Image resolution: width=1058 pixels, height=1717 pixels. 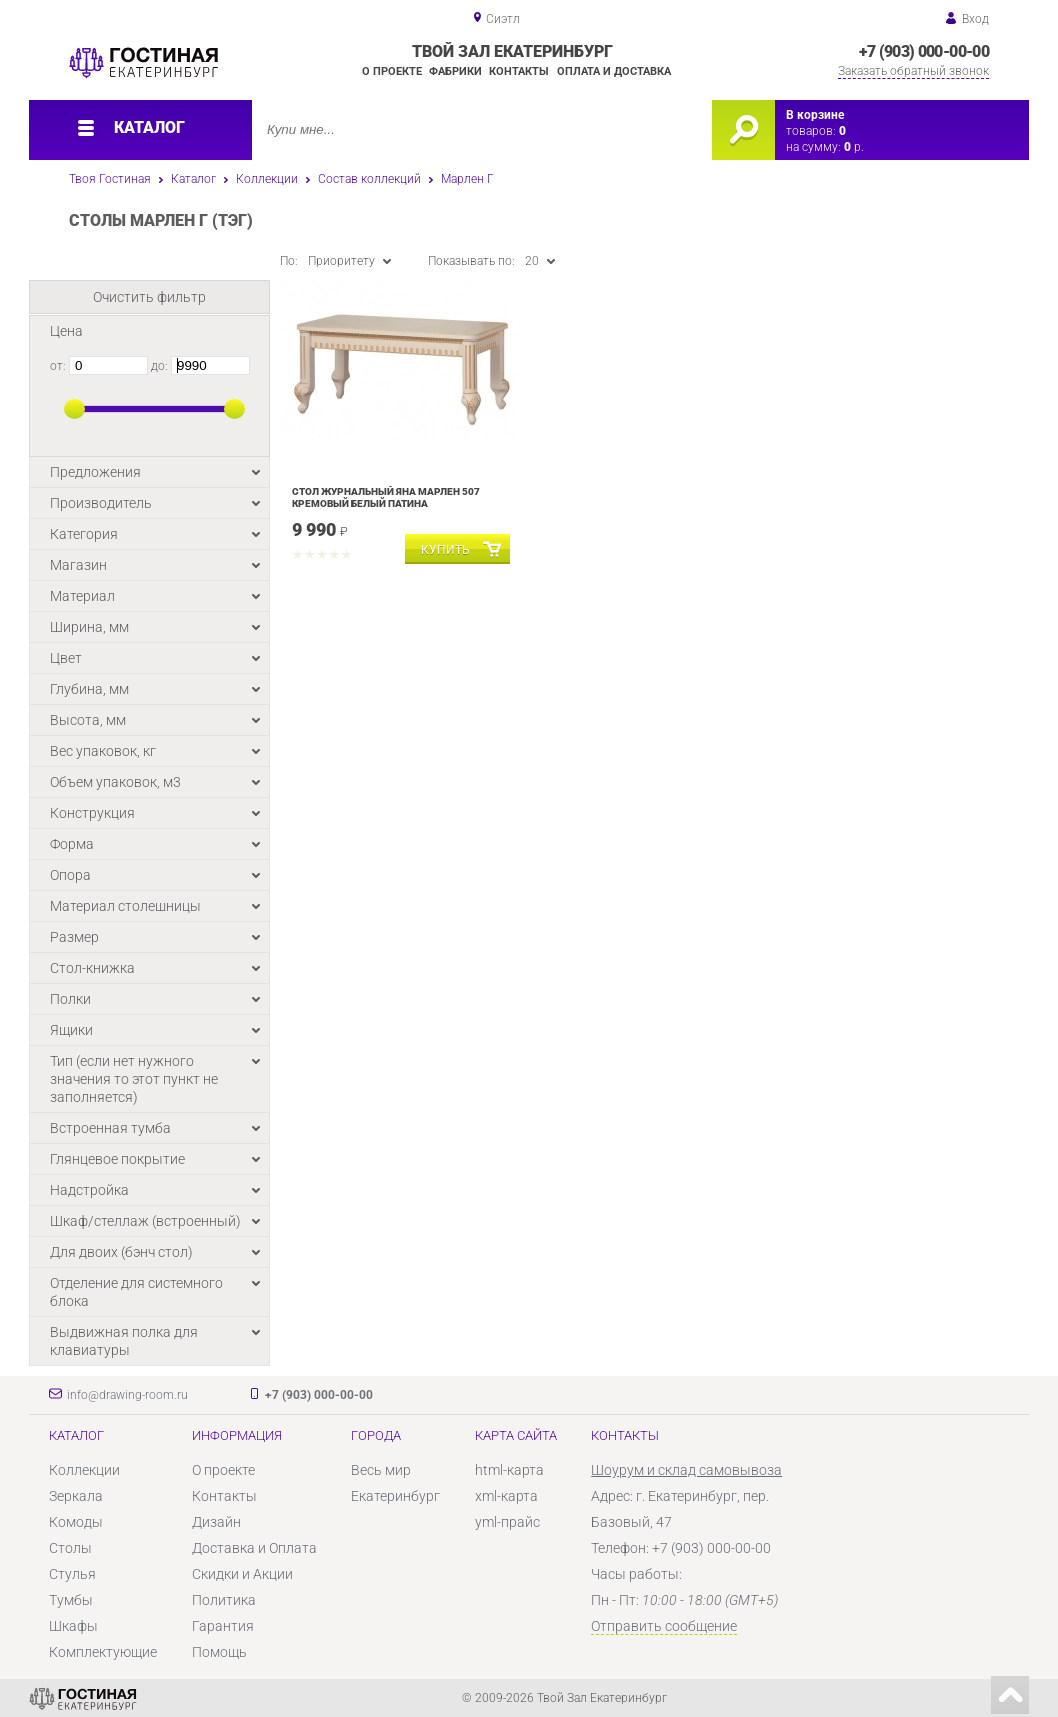 I want to click on Стол журнальный Яна Марлен 507 Кремовый белый Патина, so click(x=386, y=497).